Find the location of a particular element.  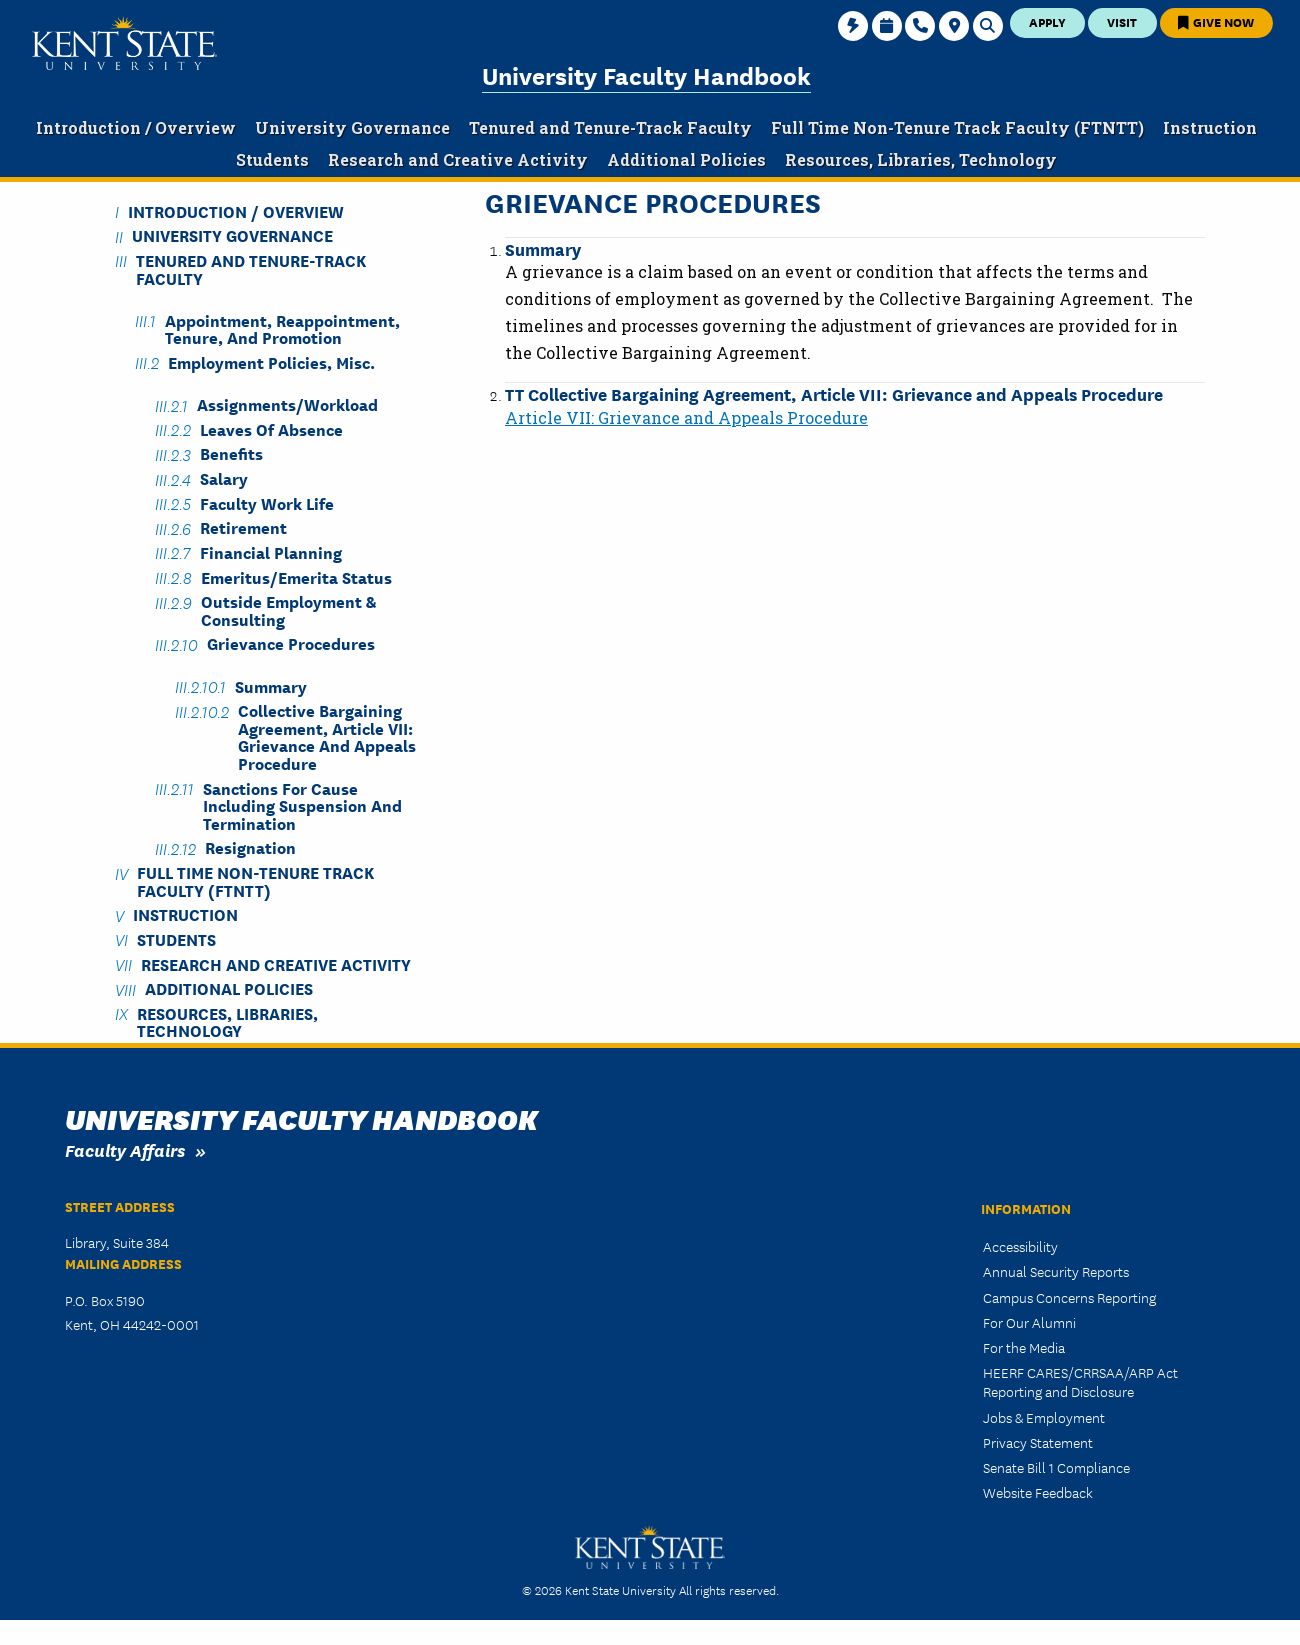

Collective Bargaining Agreement, Article VII: Grievance and Appeals Procedure is located at coordinates (327, 736).